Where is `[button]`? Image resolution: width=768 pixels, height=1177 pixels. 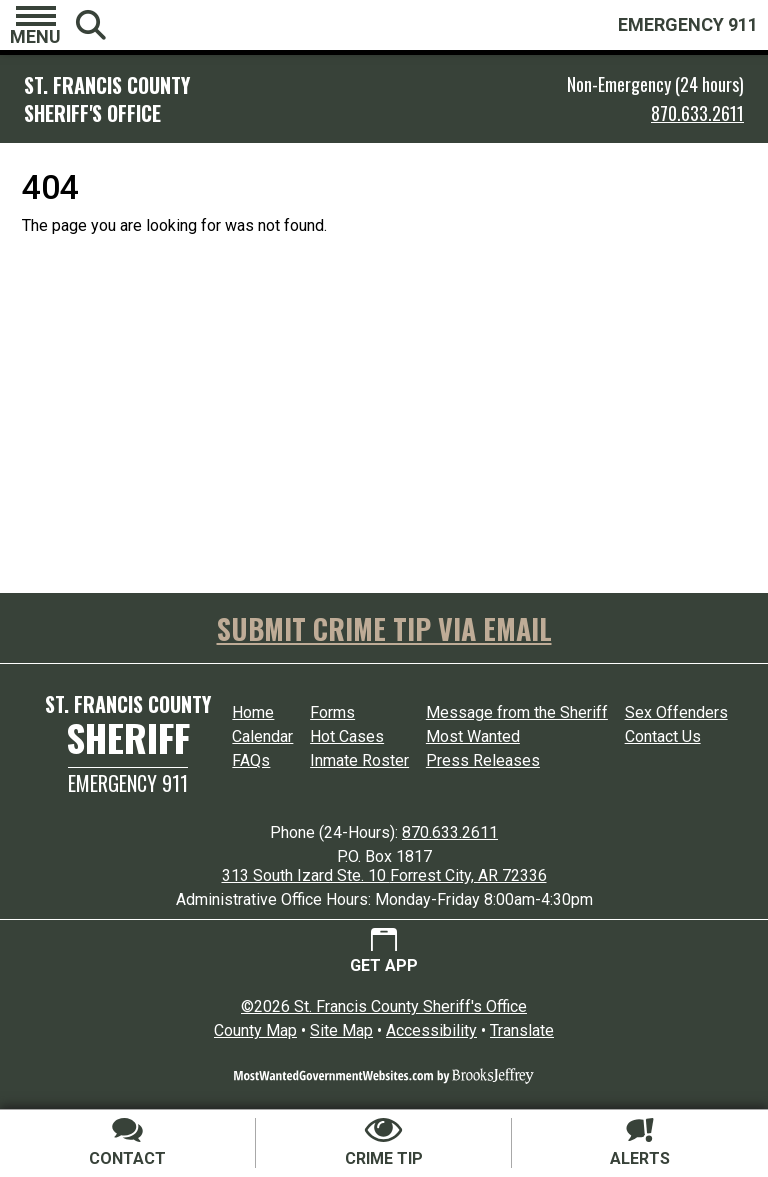
[button] is located at coordinates (35, 25).